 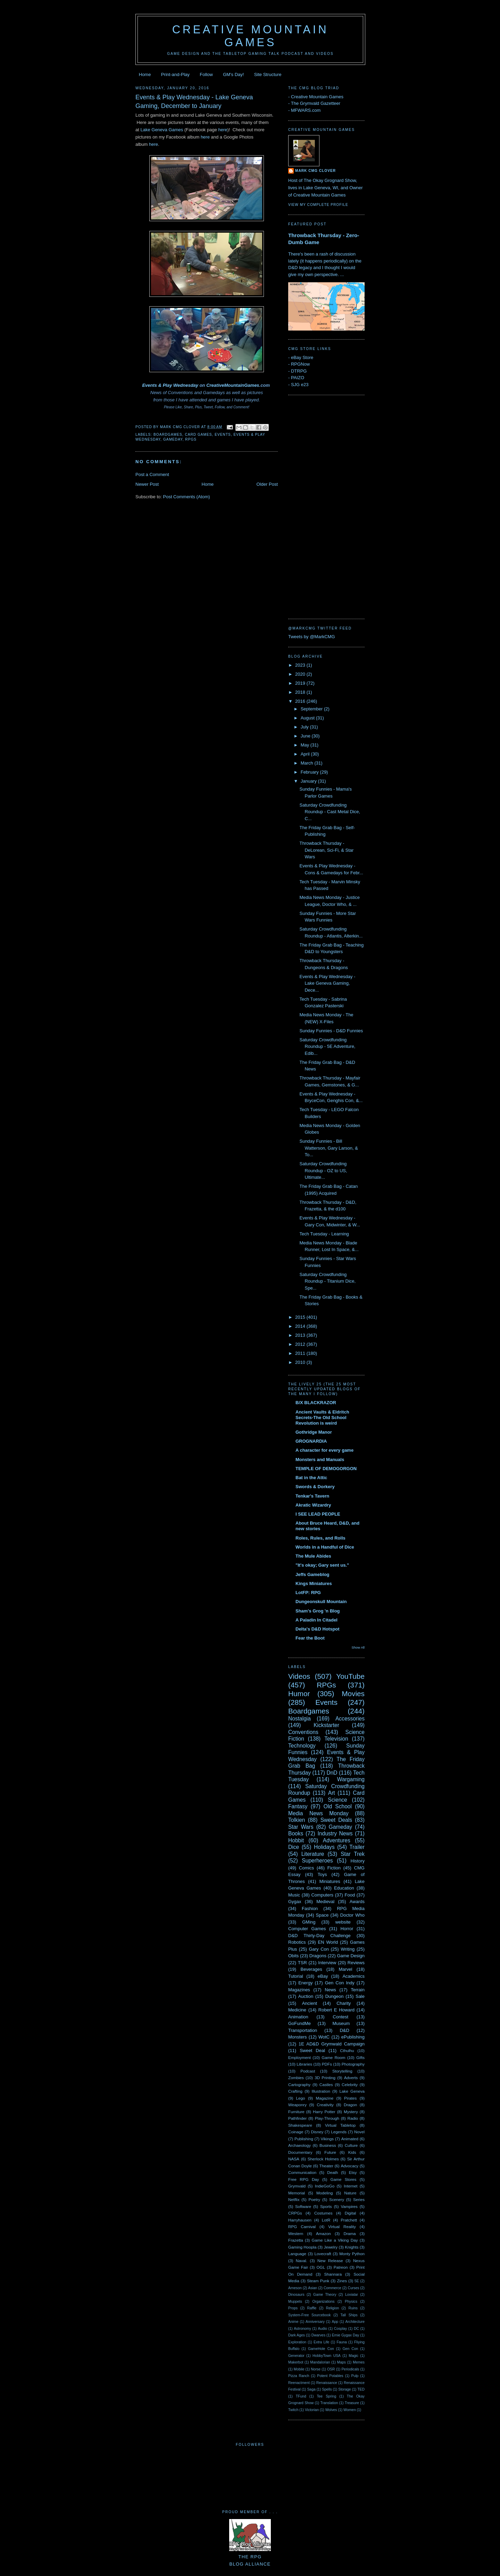 What do you see at coordinates (331, 2247) in the screenshot?
I see `Jewelry` at bounding box center [331, 2247].